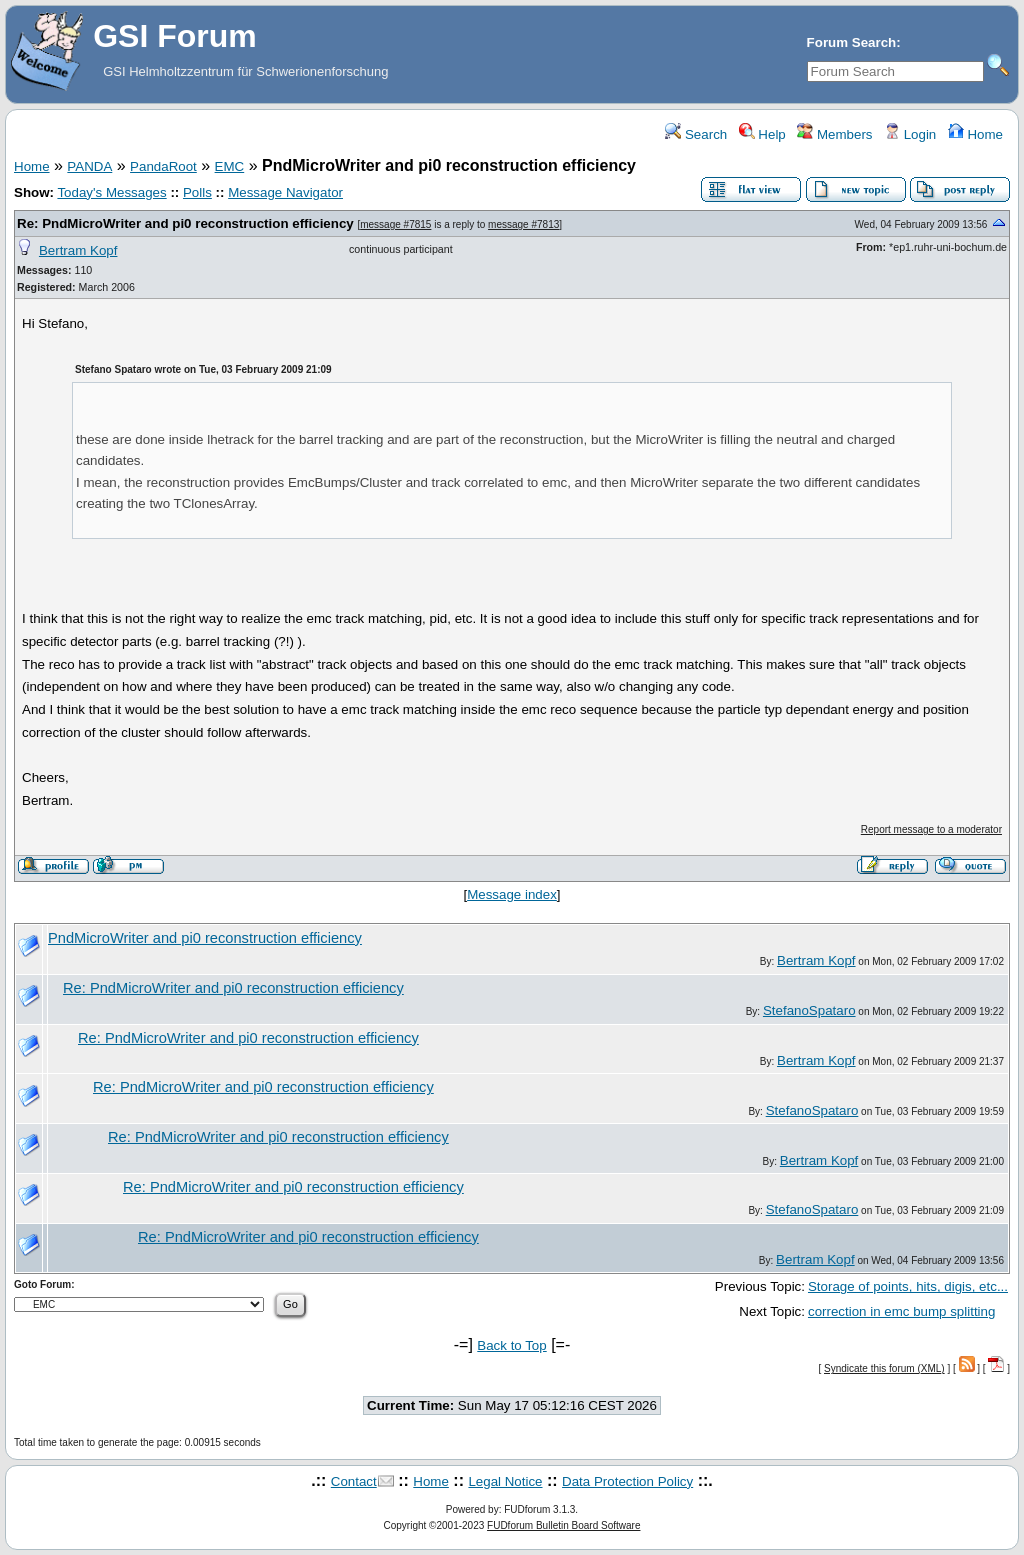  Describe the element at coordinates (78, 250) in the screenshot. I see `Bertram Kopf` at that location.